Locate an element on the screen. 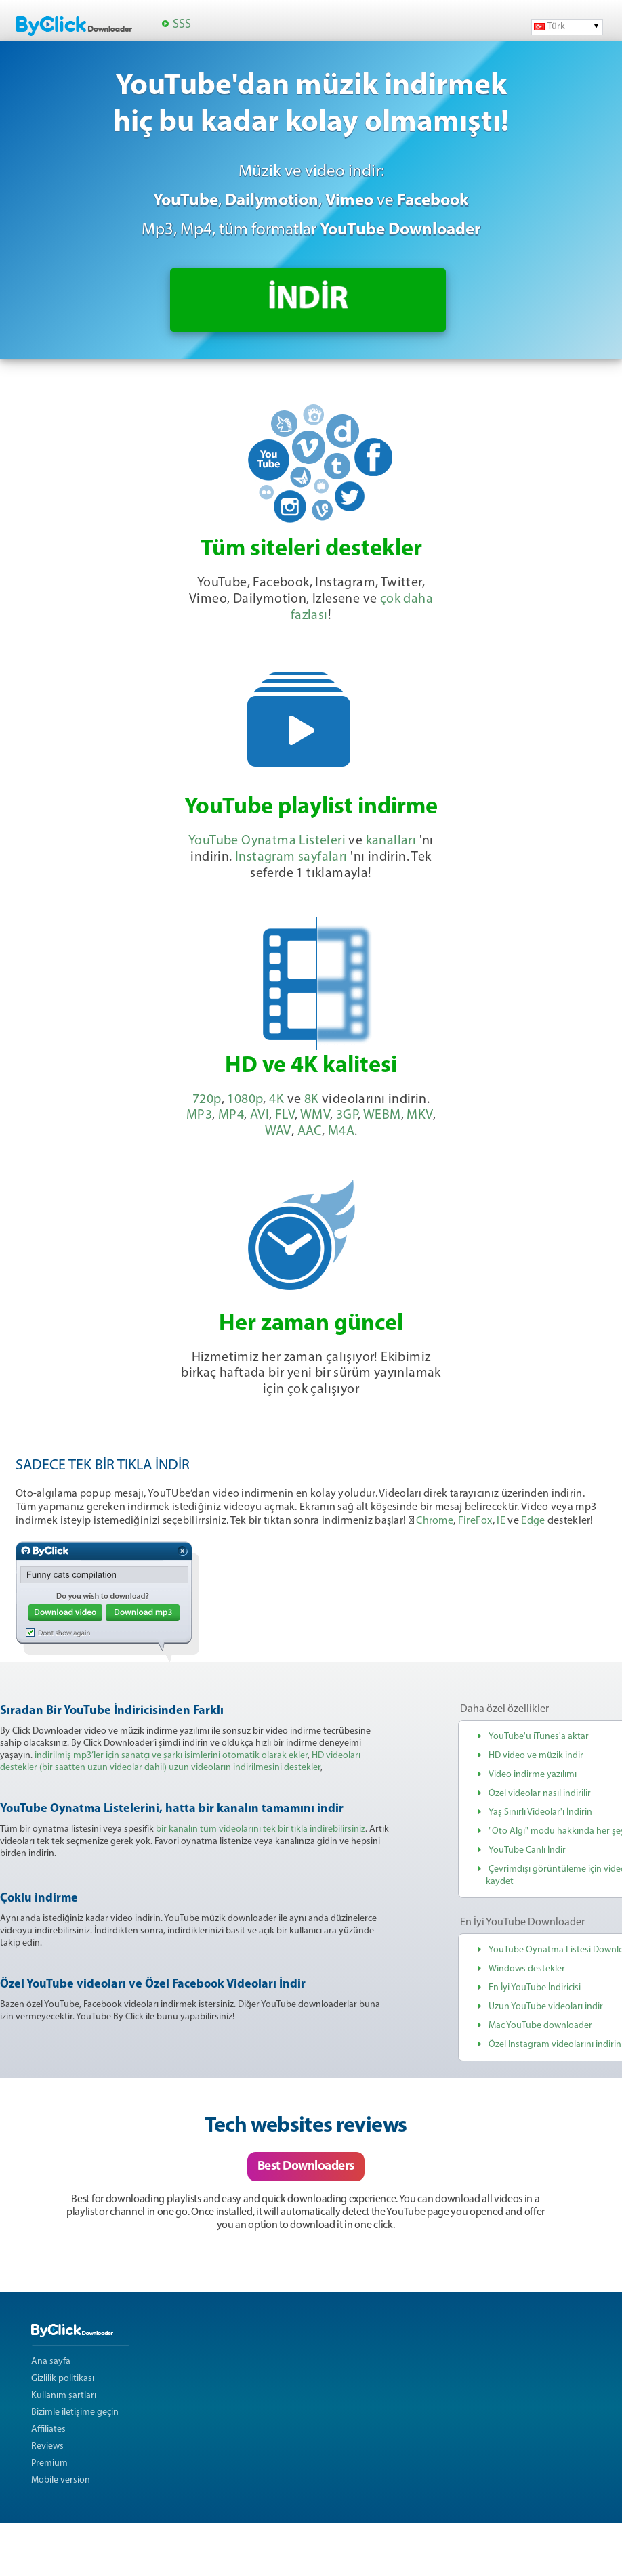 The height and width of the screenshot is (2576, 622). Özel videolar nasıl indirilir is located at coordinates (540, 1793).